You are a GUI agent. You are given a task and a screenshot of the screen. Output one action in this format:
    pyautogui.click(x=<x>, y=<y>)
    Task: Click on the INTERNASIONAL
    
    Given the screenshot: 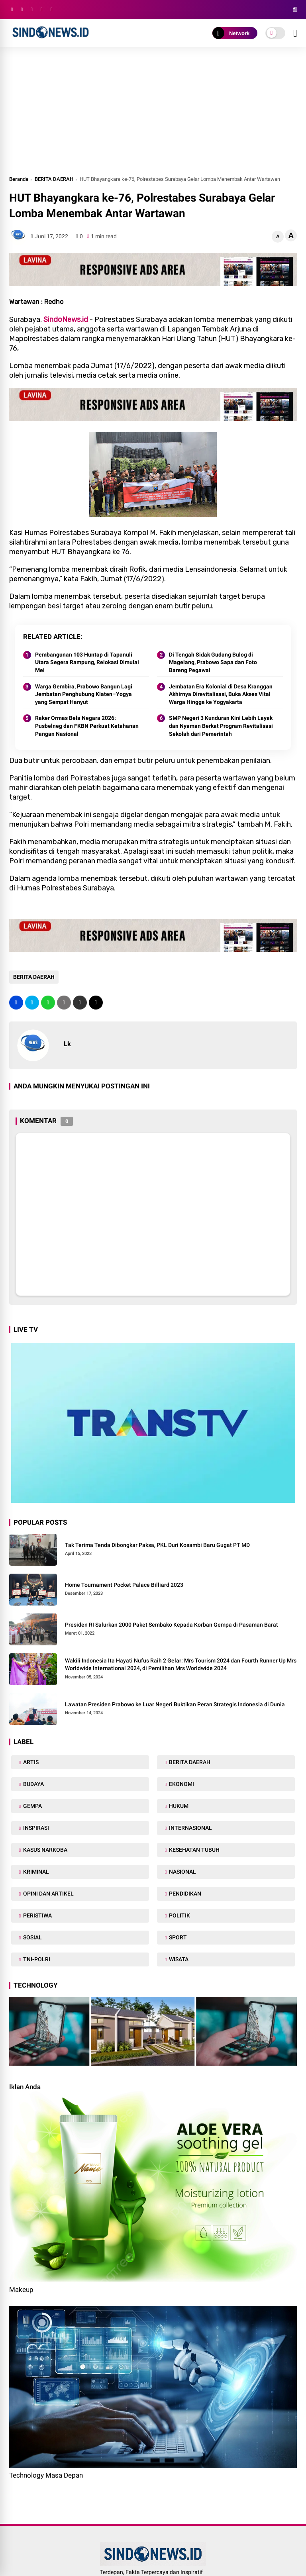 What is the action you would take?
    pyautogui.click(x=190, y=1828)
    